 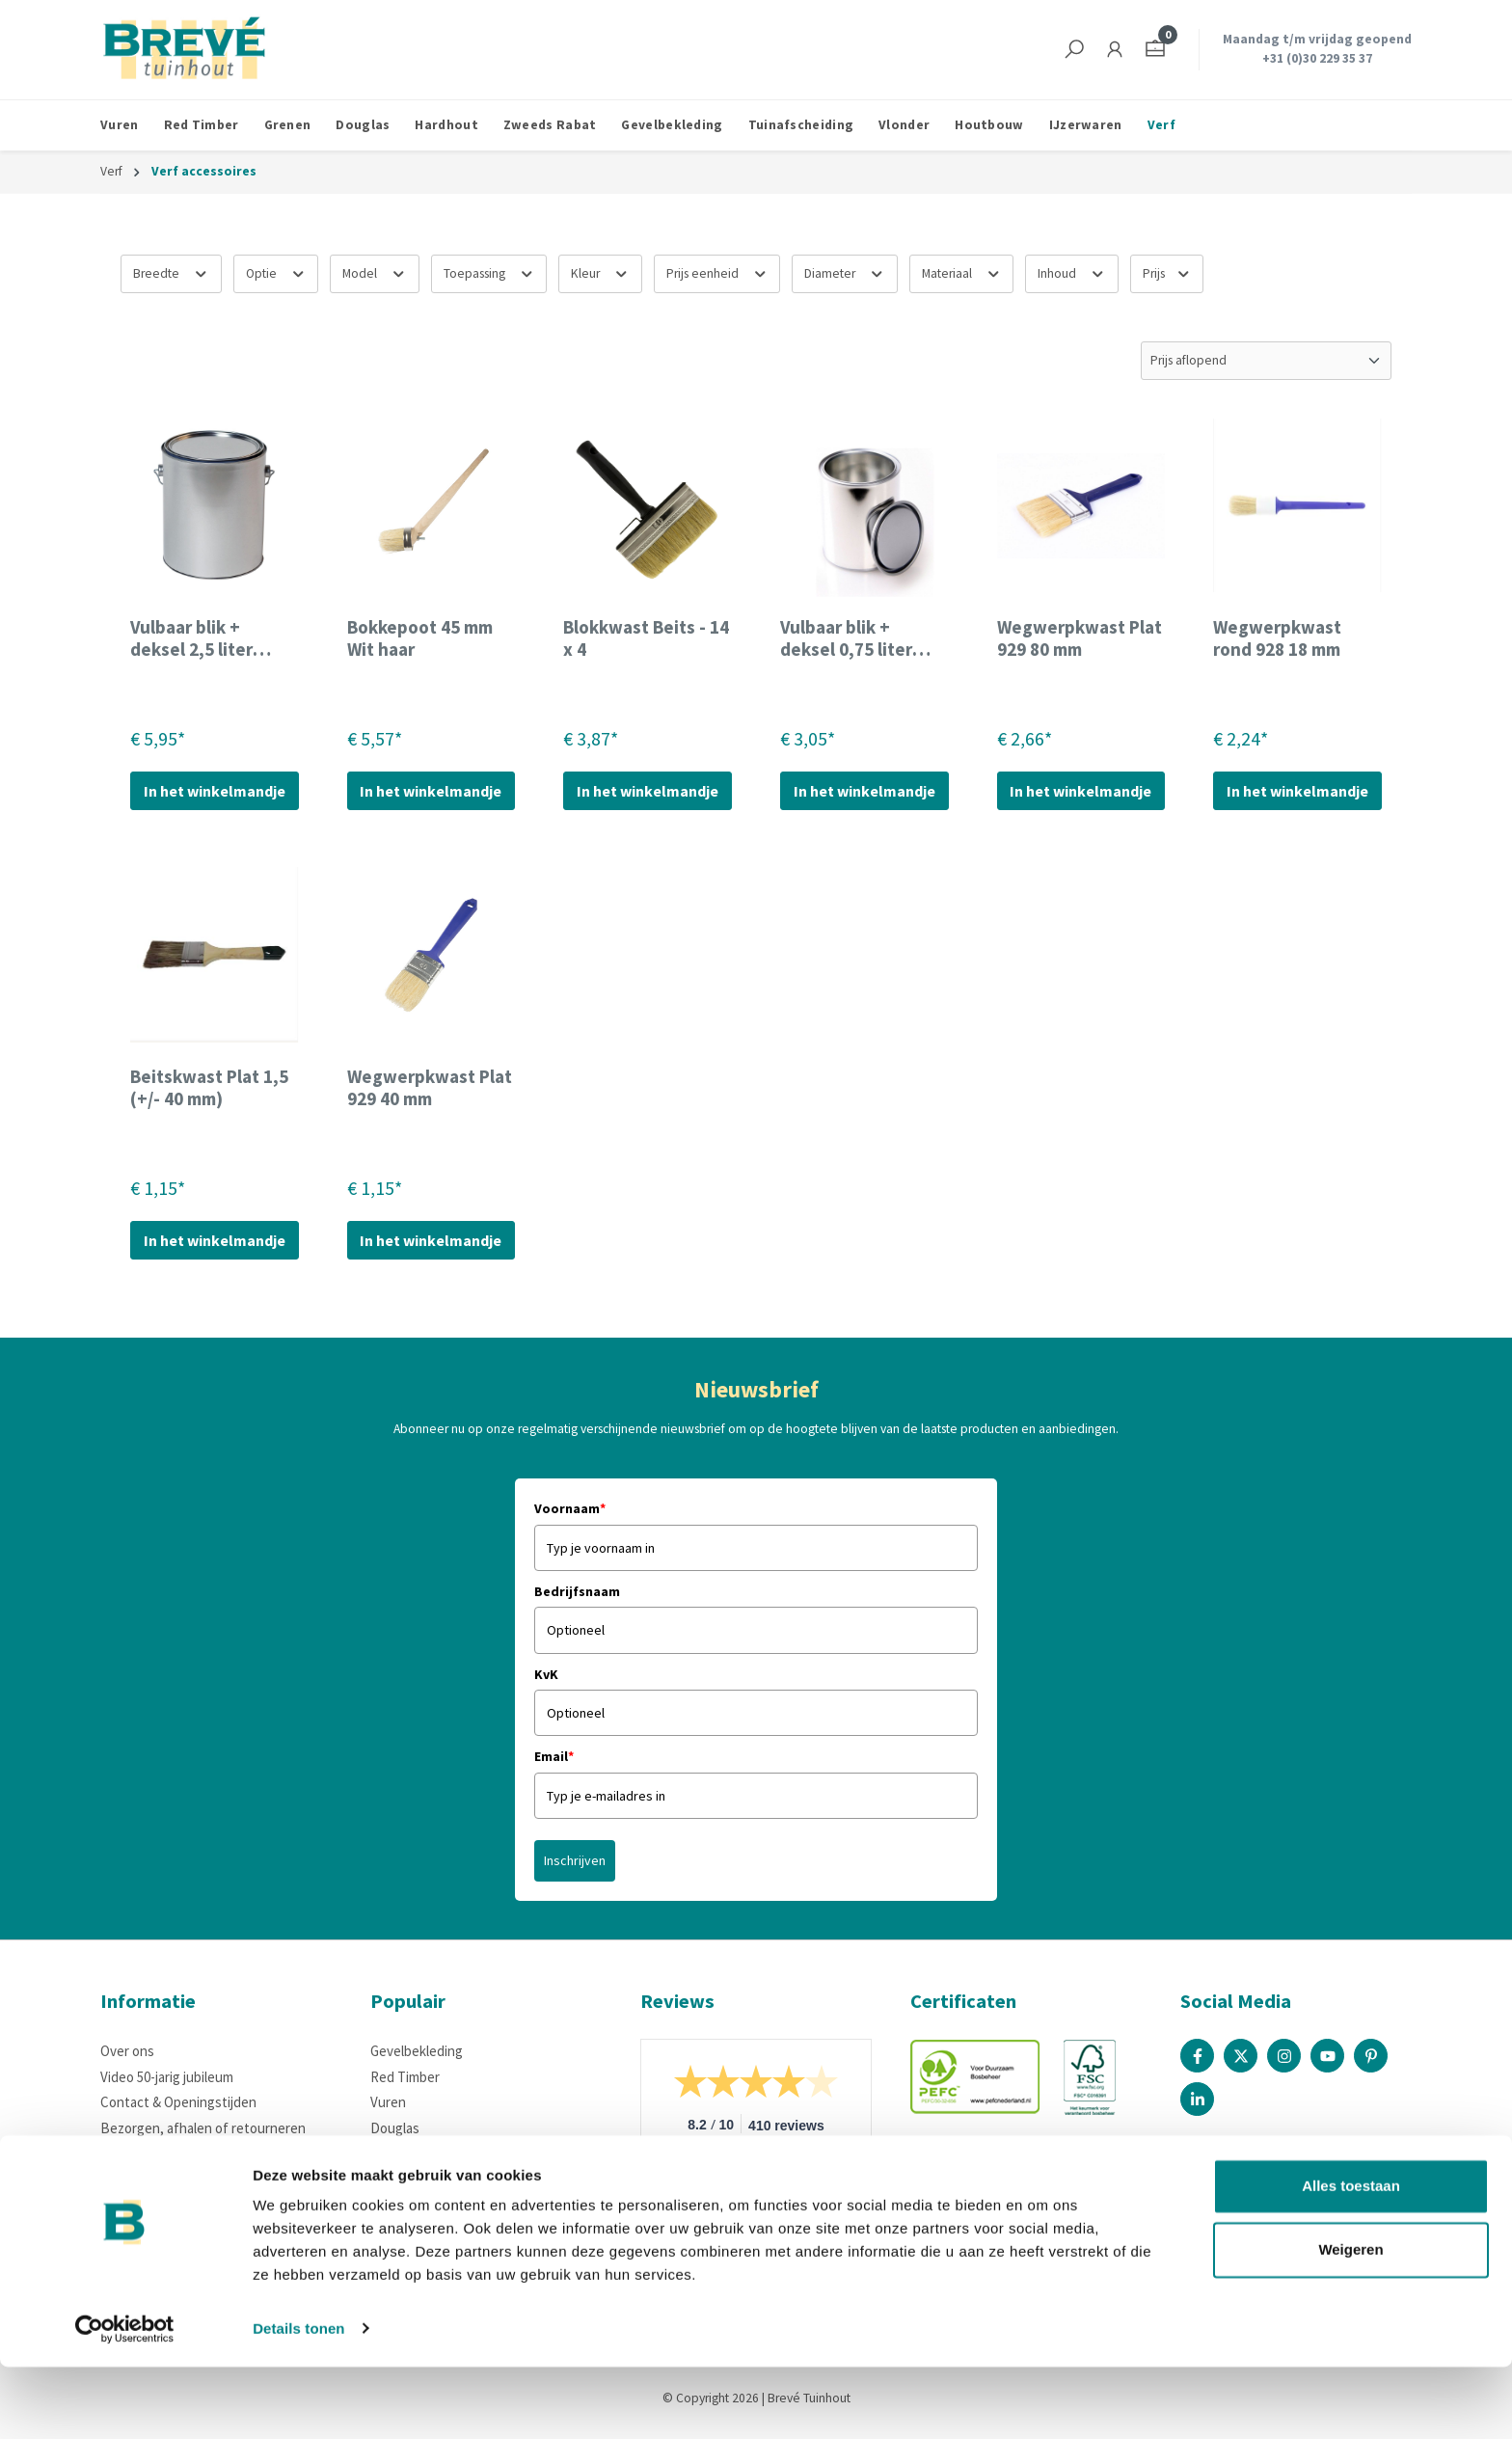 What do you see at coordinates (166, 2077) in the screenshot?
I see `Video 50-jarig jubileum` at bounding box center [166, 2077].